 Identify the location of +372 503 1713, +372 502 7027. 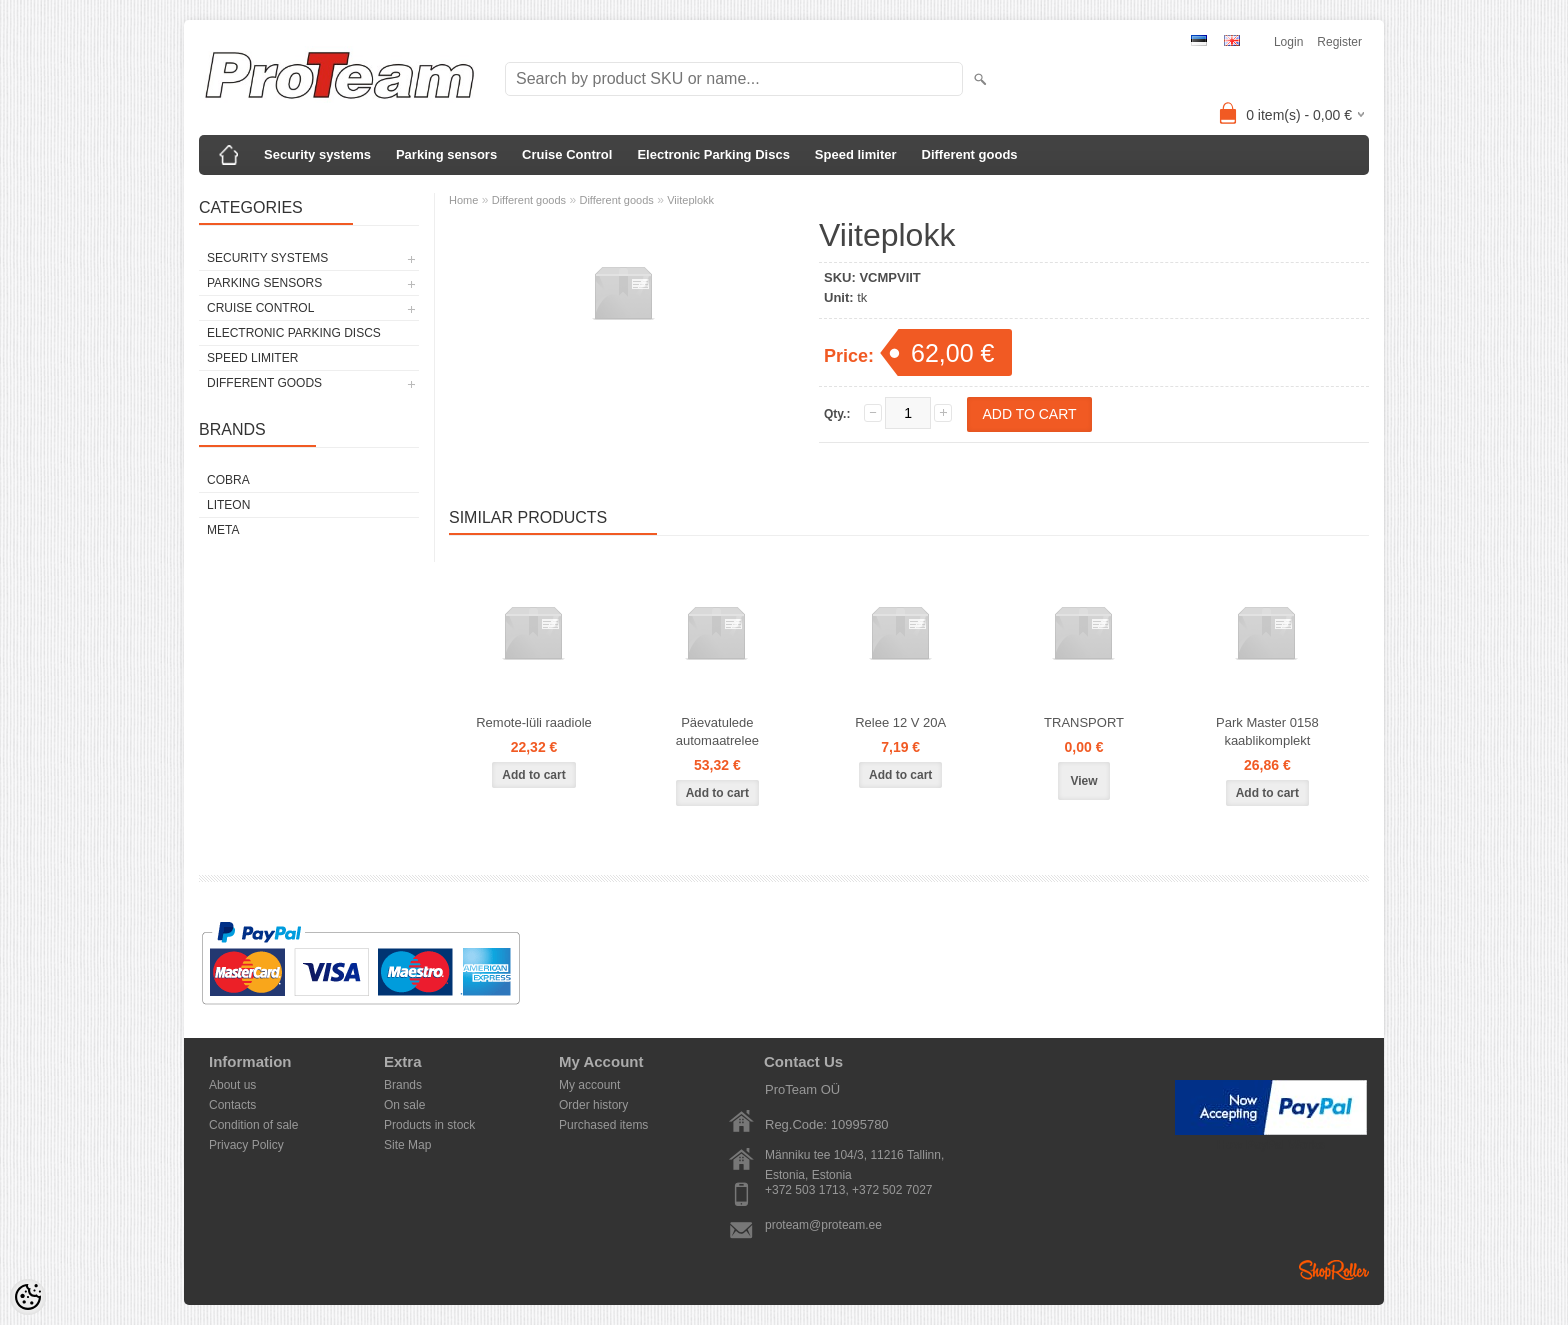
(849, 1190).